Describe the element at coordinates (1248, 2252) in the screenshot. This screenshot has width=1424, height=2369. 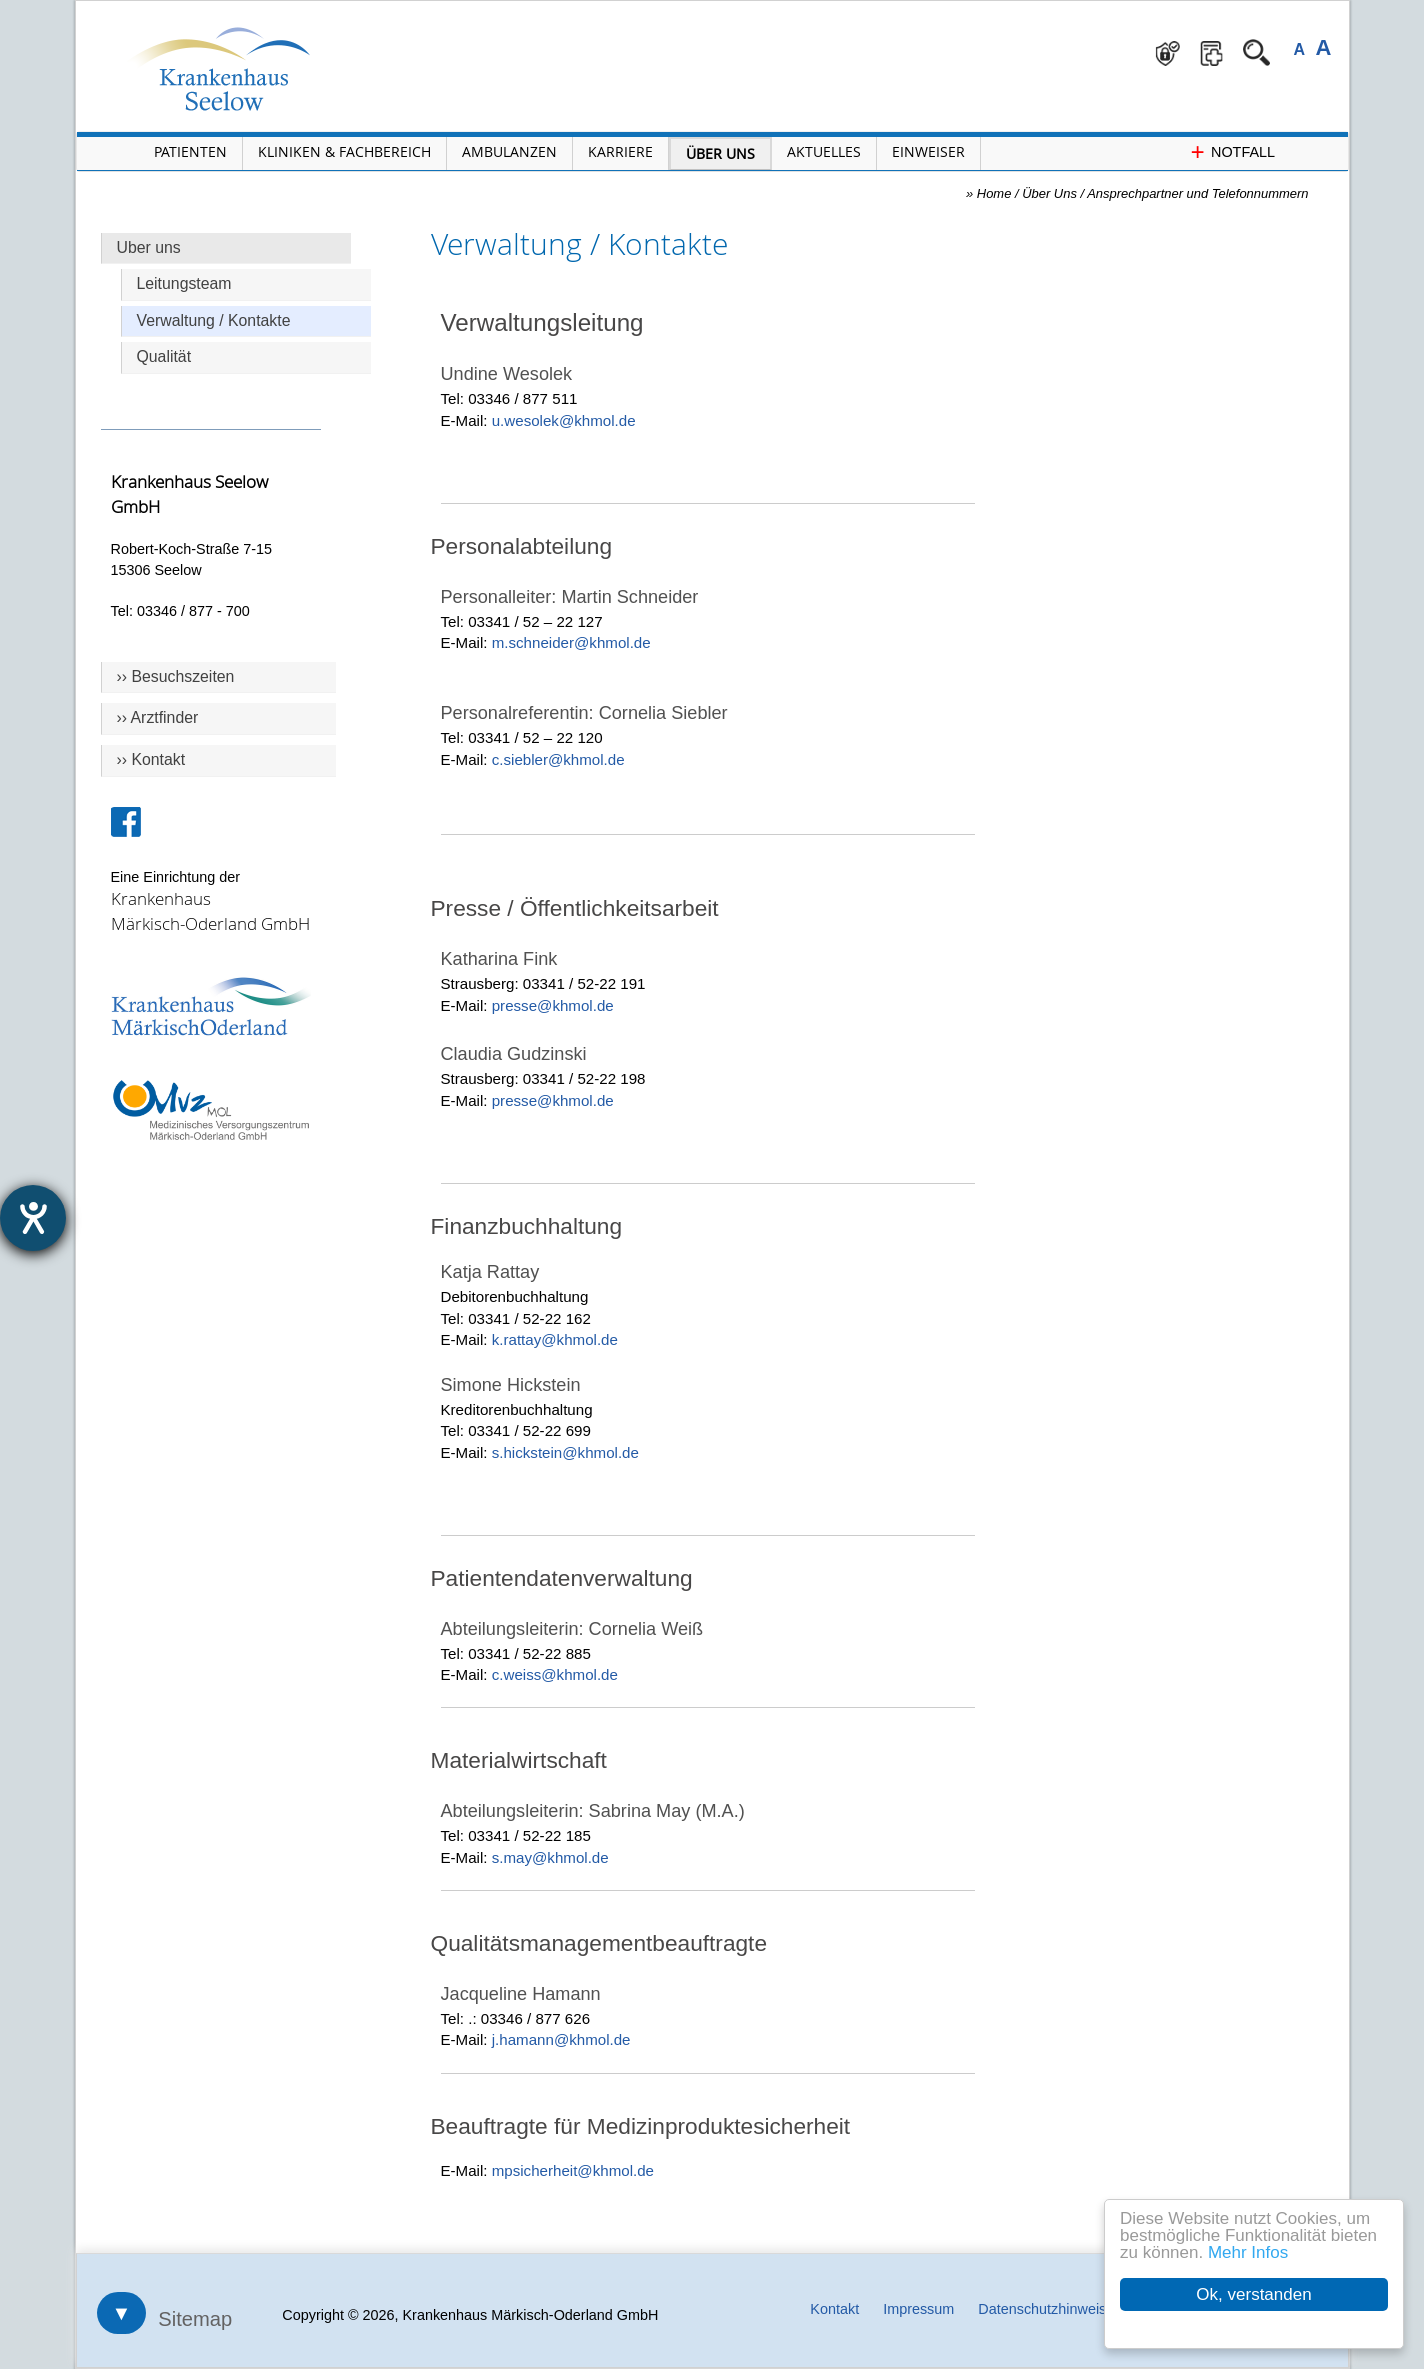
I see `Mehr Infos` at that location.